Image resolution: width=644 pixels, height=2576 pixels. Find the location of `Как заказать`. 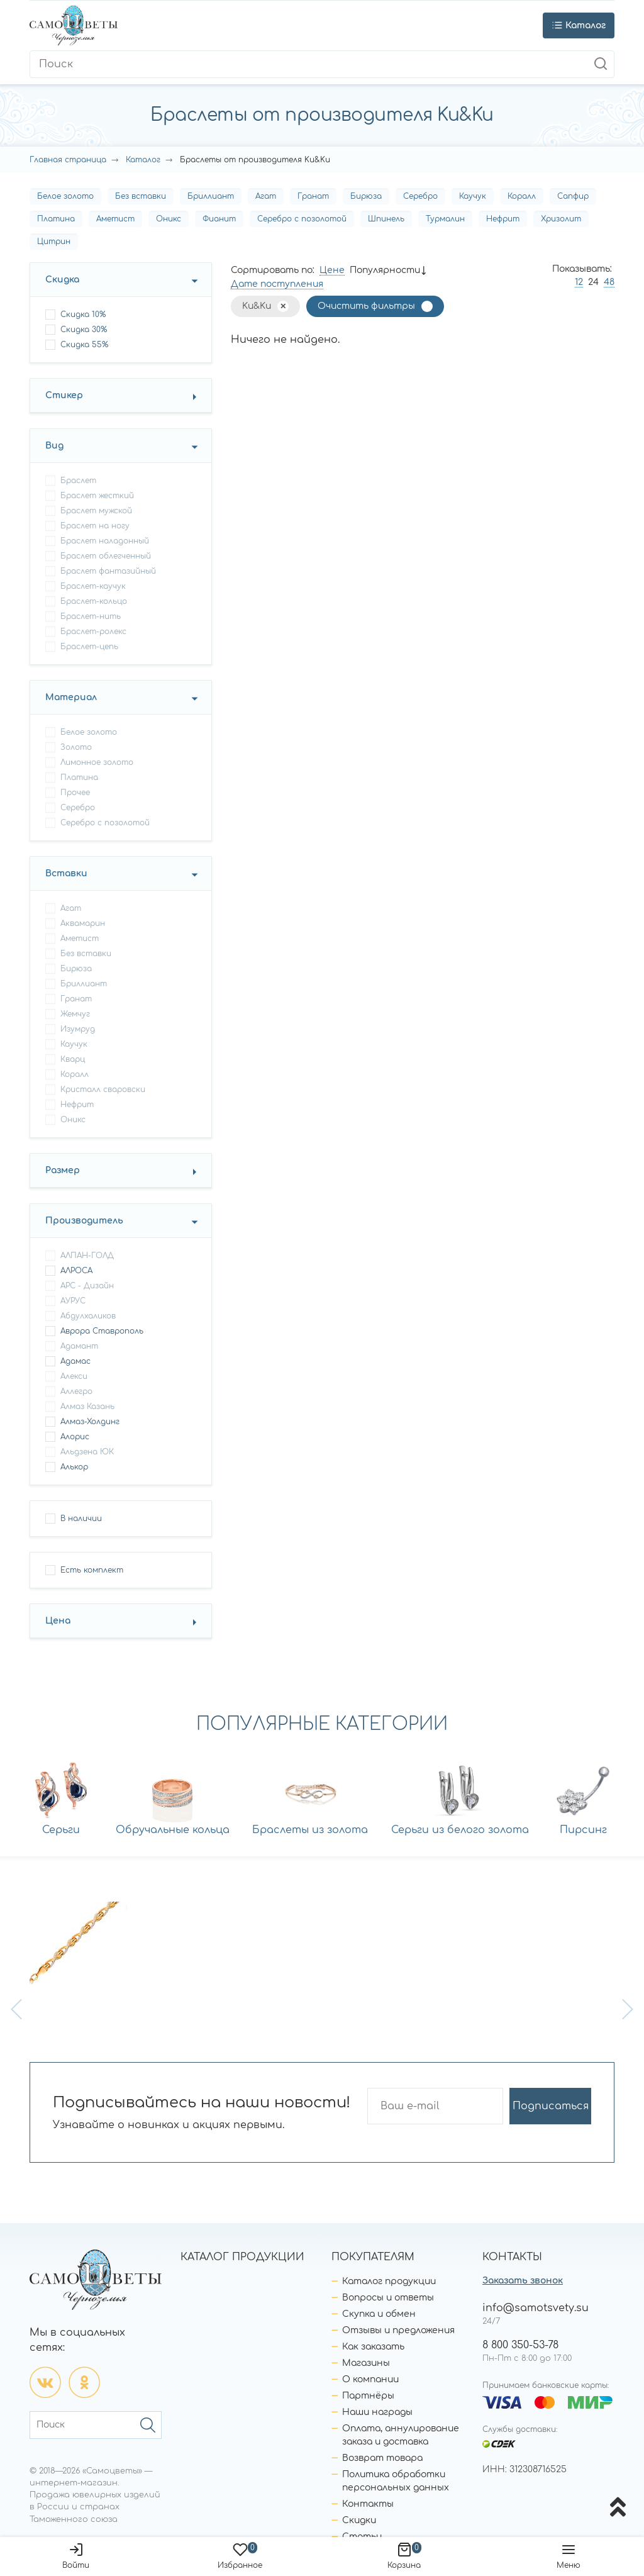

Как заказать is located at coordinates (373, 2346).